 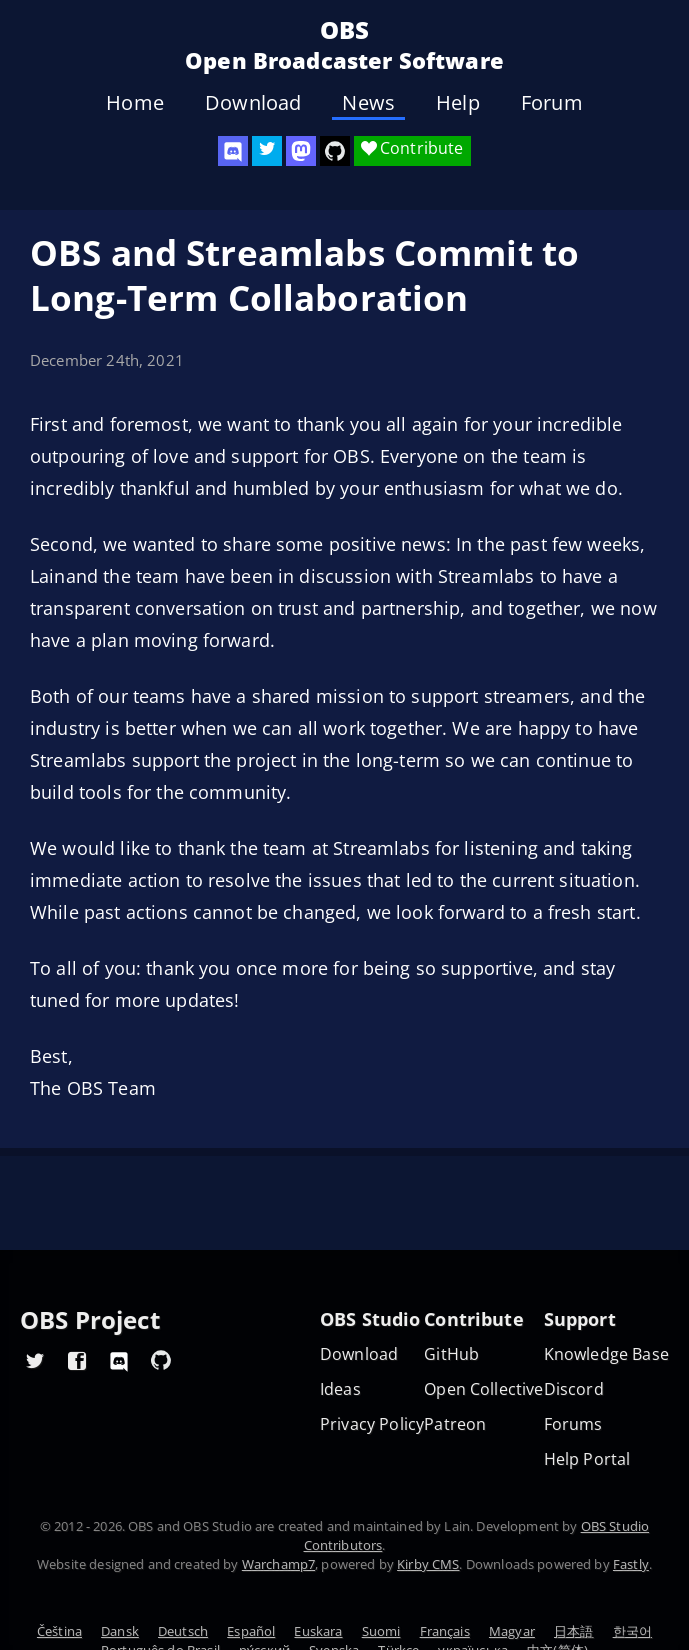 I want to click on GitHub [OBS GitHub], so click(x=451, y=1354).